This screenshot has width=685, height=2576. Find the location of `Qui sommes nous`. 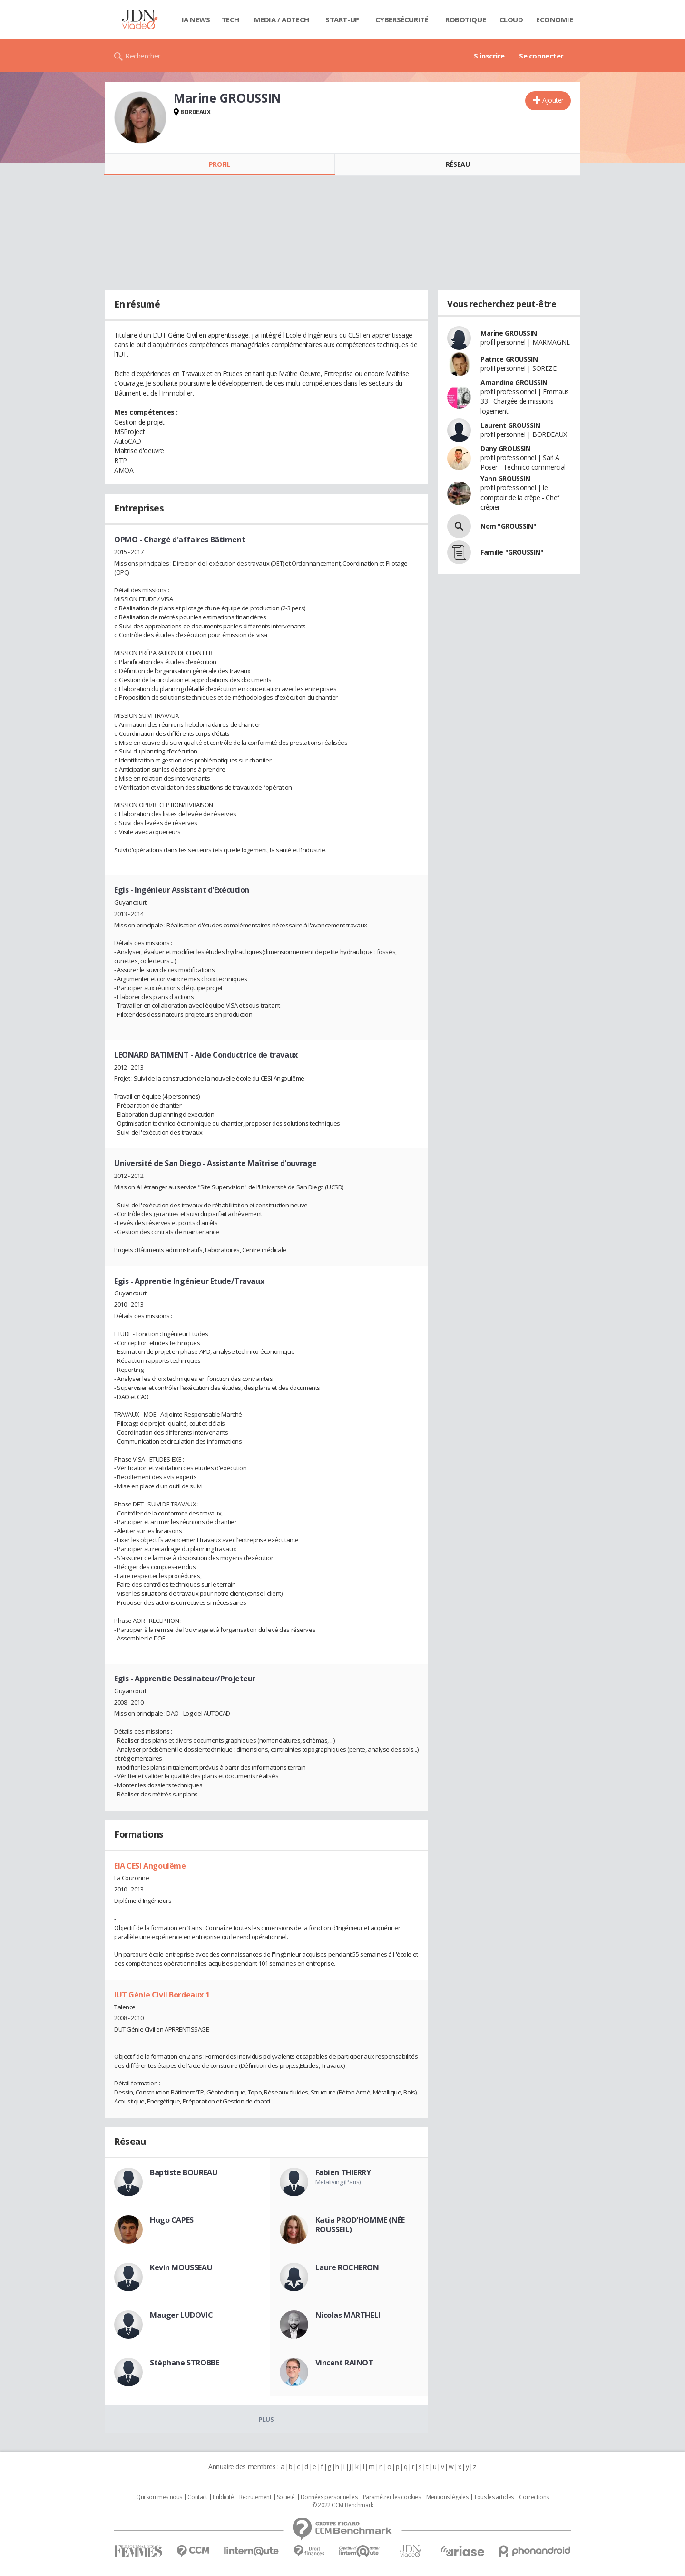

Qui sommes nous is located at coordinates (159, 2497).